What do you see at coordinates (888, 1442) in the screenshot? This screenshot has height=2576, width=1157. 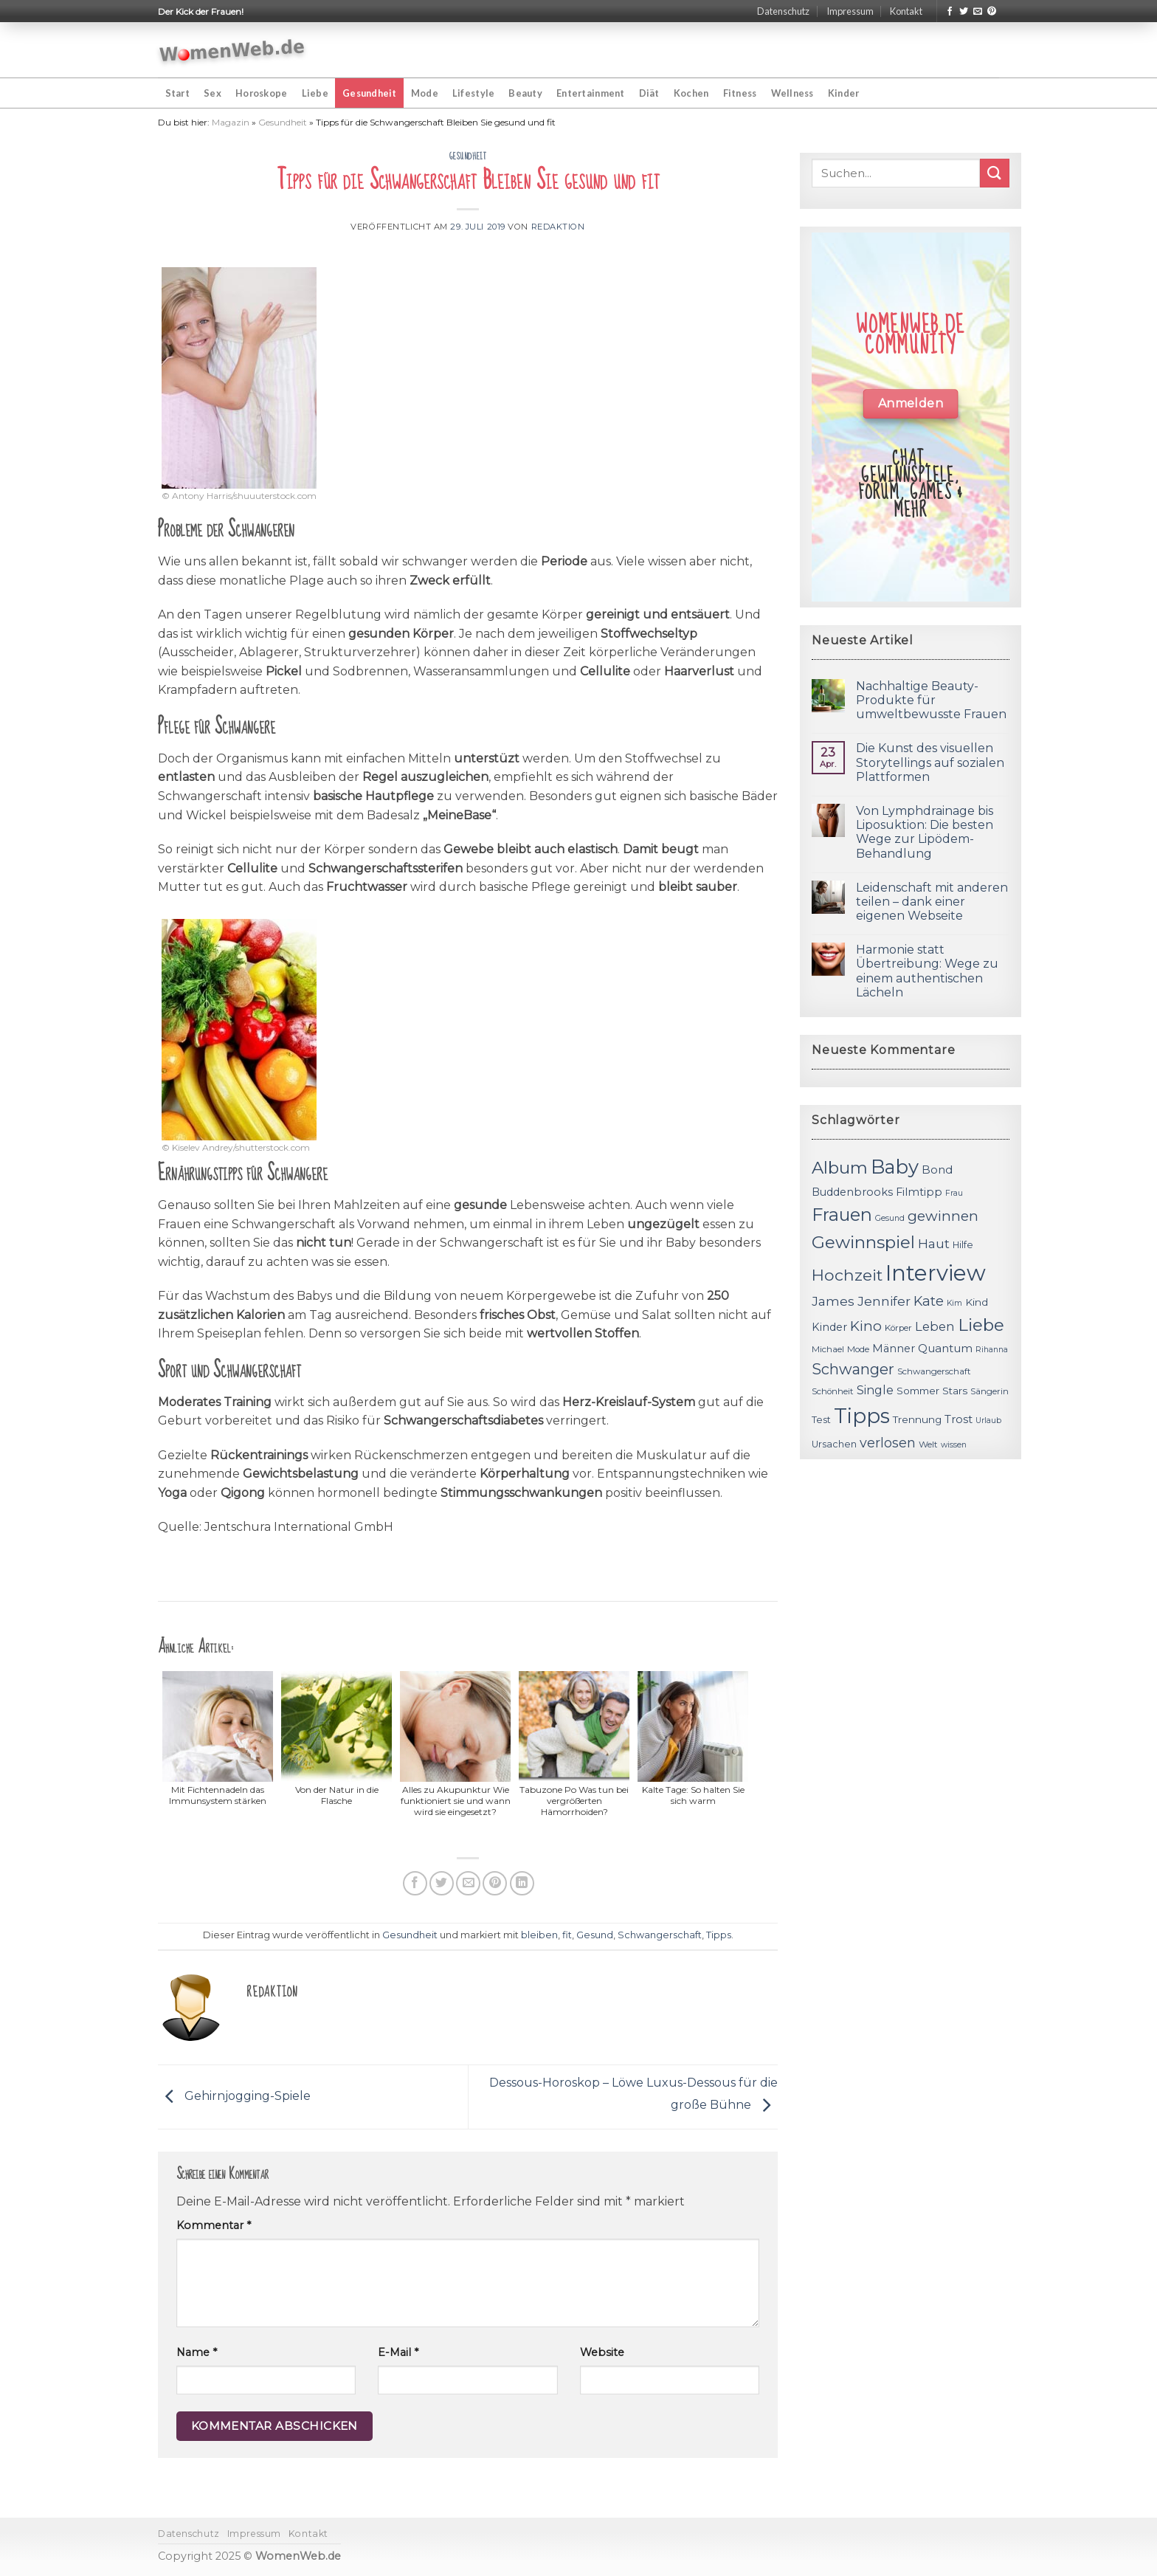 I see `verlosen [verlosen (19 Einträge)]` at bounding box center [888, 1442].